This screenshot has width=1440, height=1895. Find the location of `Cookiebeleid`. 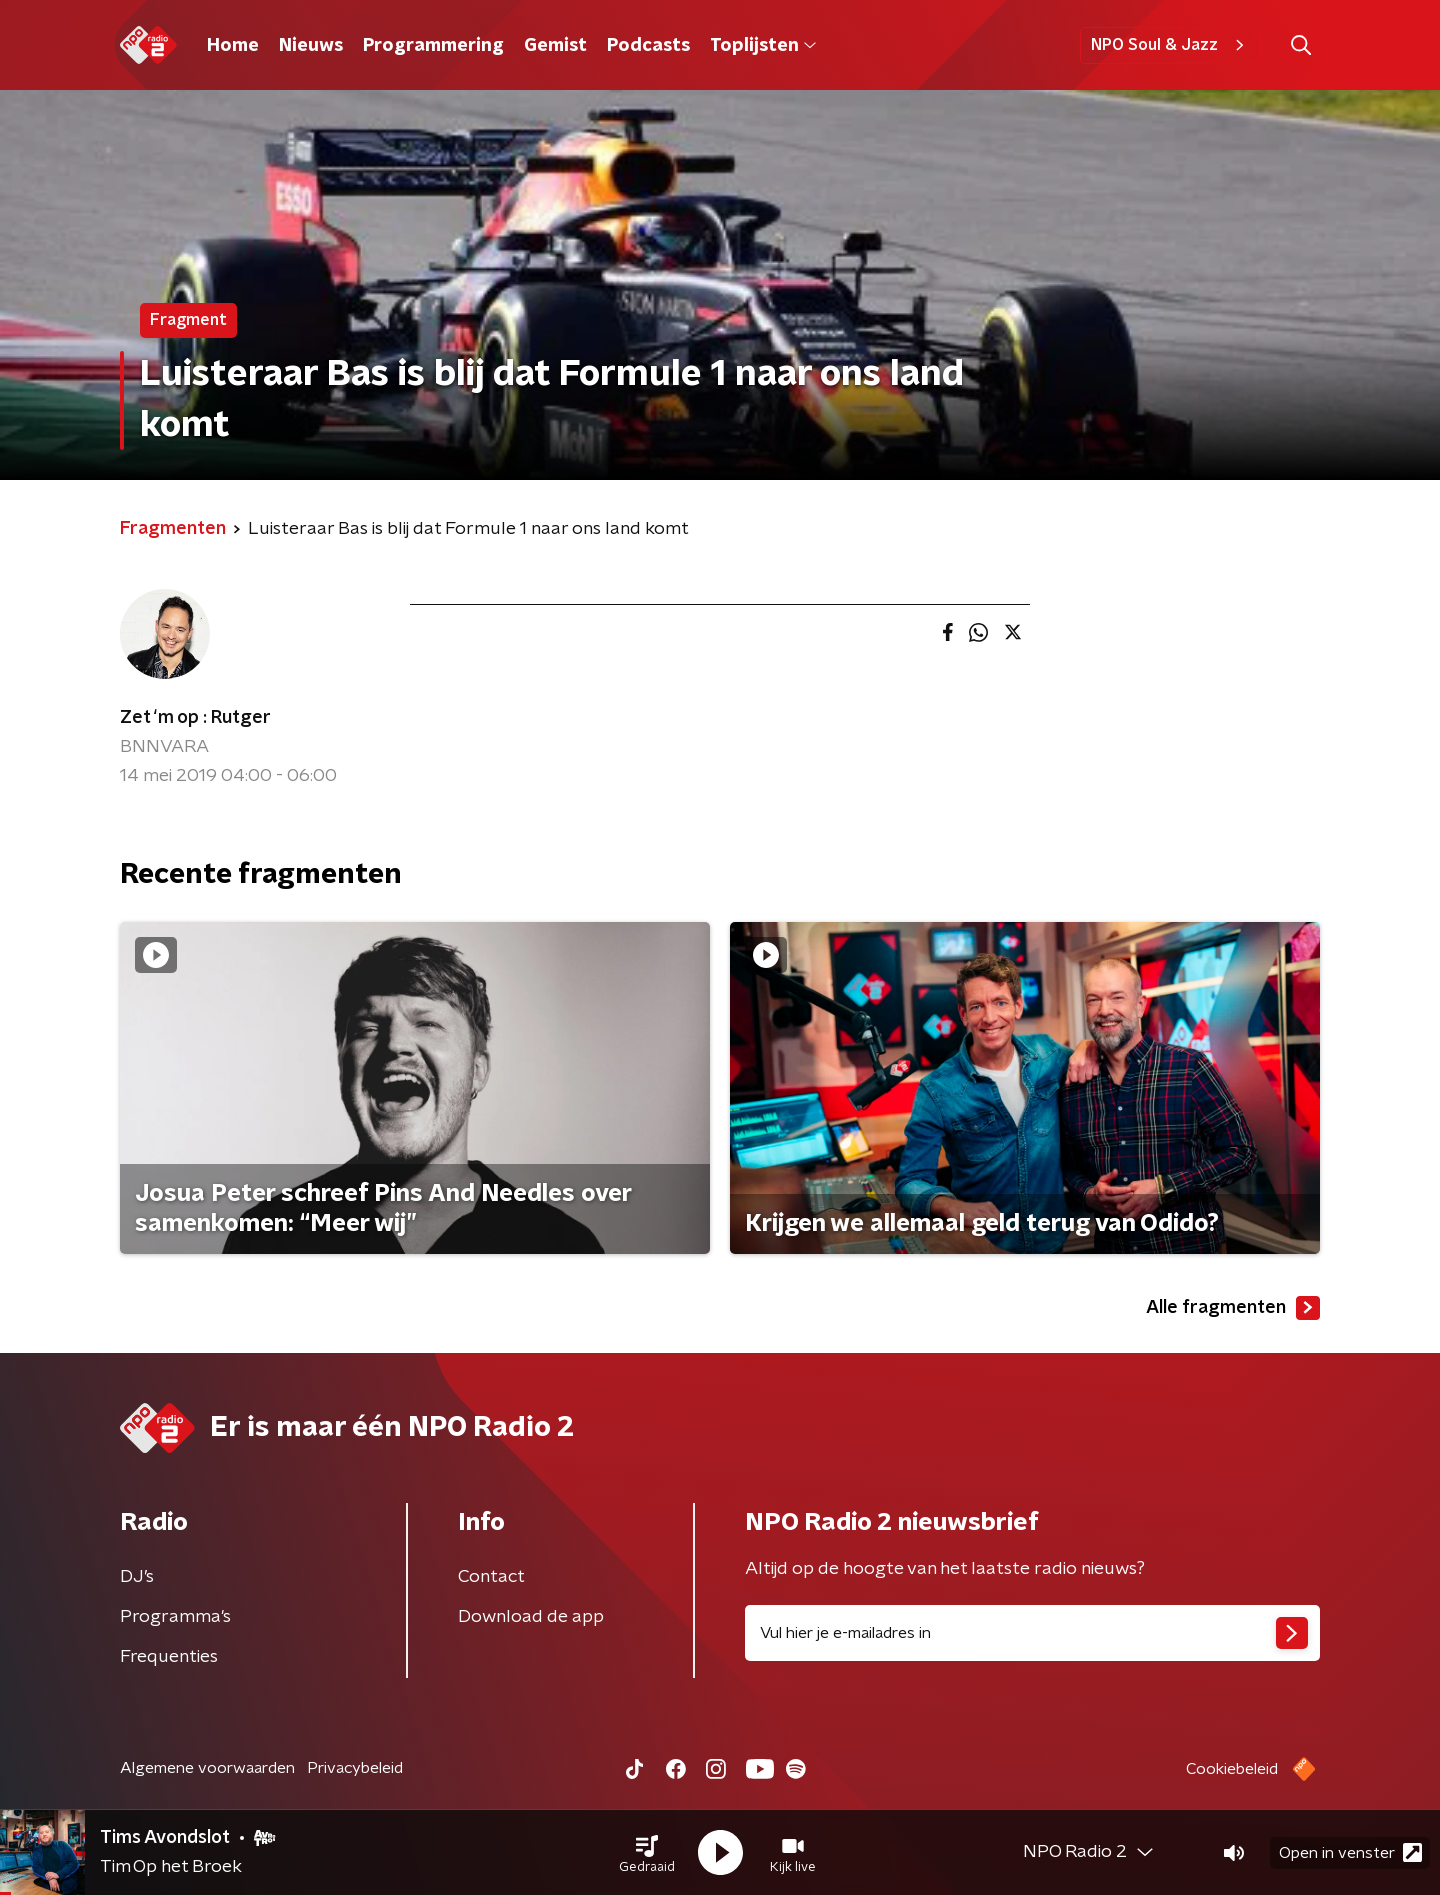

Cookiebeleid is located at coordinates (1232, 1769).